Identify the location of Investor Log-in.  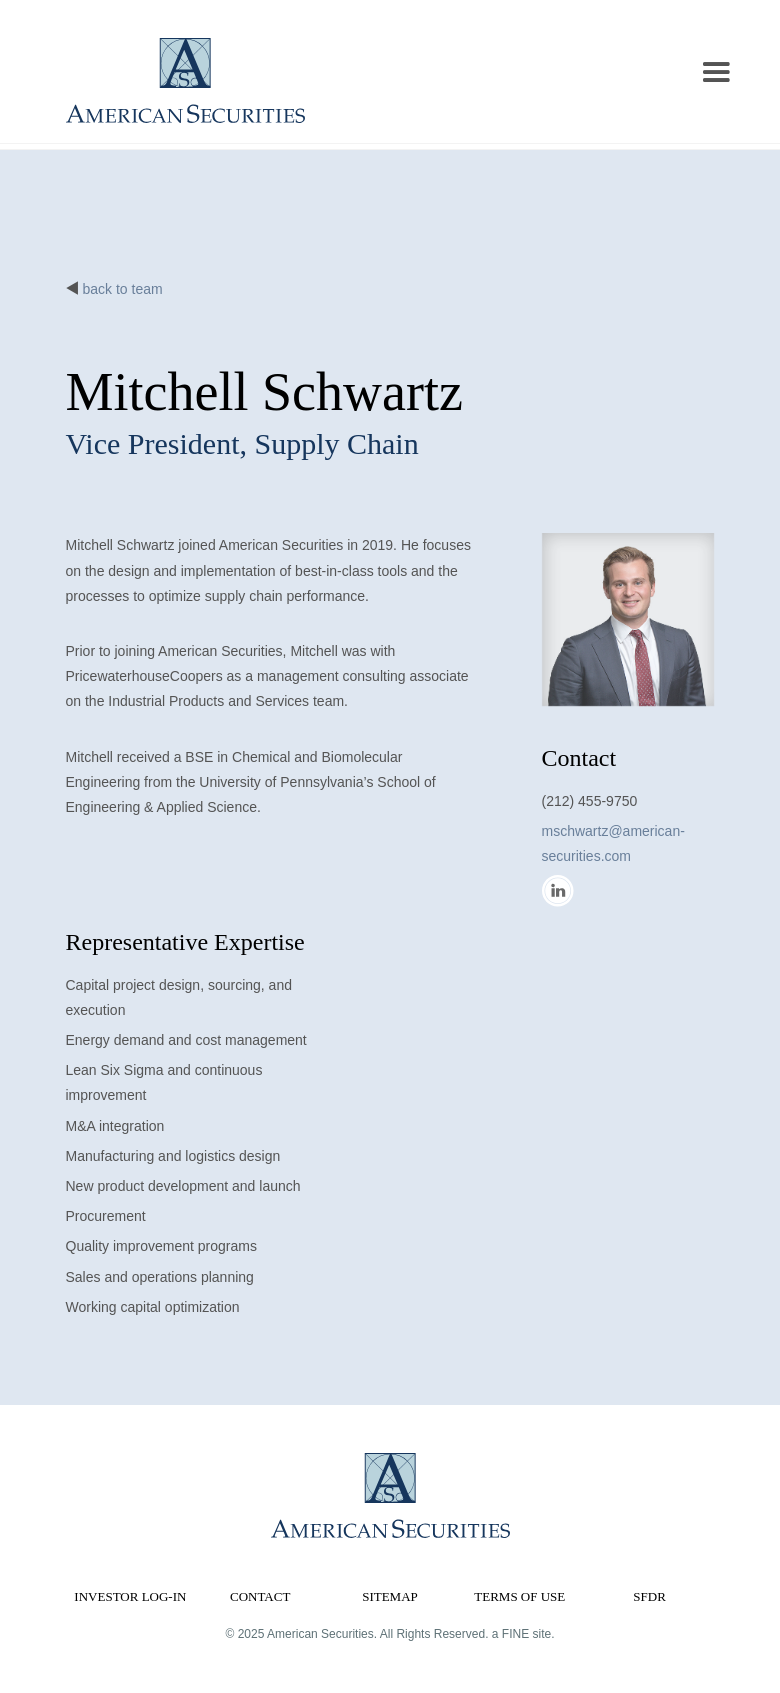
(130, 1596).